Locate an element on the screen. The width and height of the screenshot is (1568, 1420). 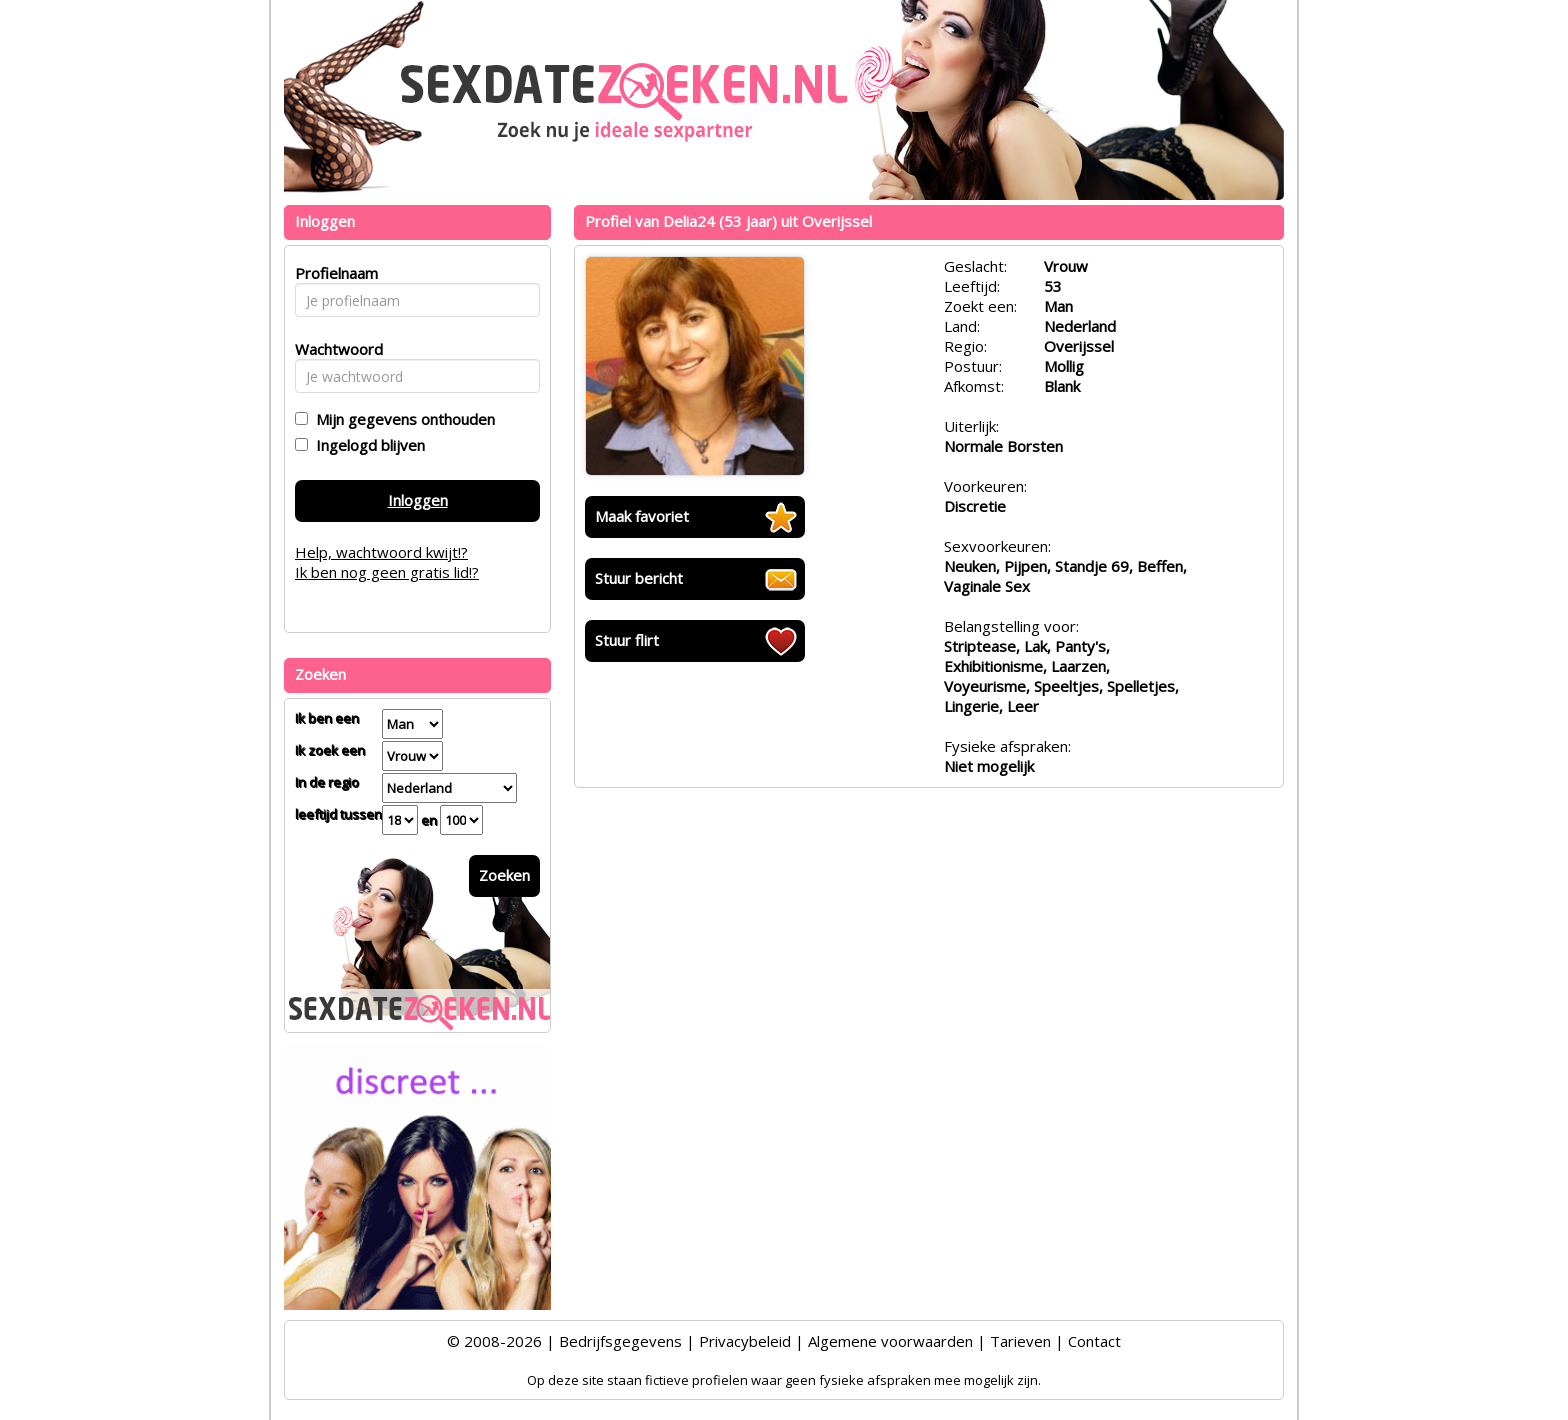
Bedrijfsgegevens is located at coordinates (620, 1341).